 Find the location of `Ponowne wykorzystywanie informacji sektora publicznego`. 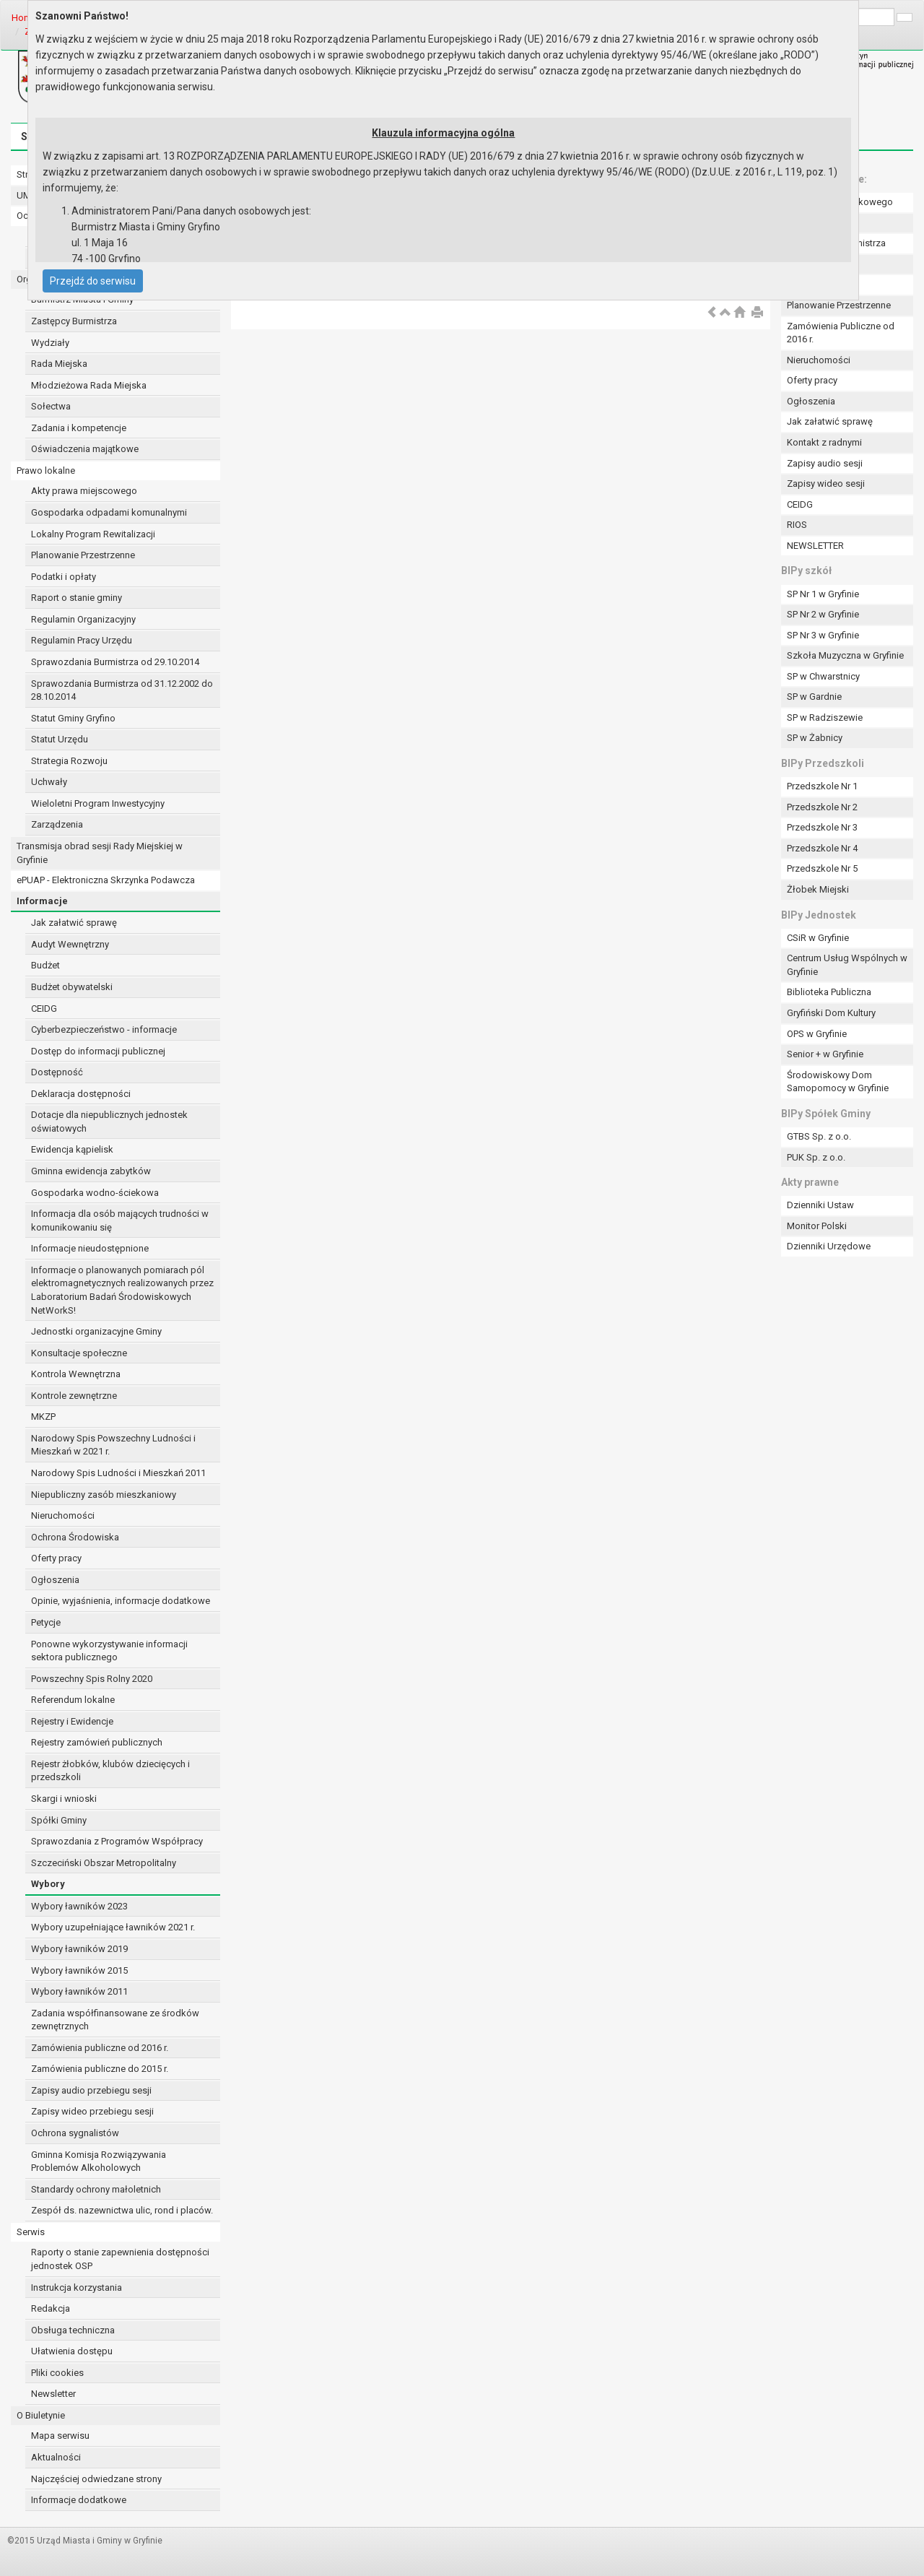

Ponowne wykorzystywanie informacji sektora publicznego is located at coordinates (109, 1651).